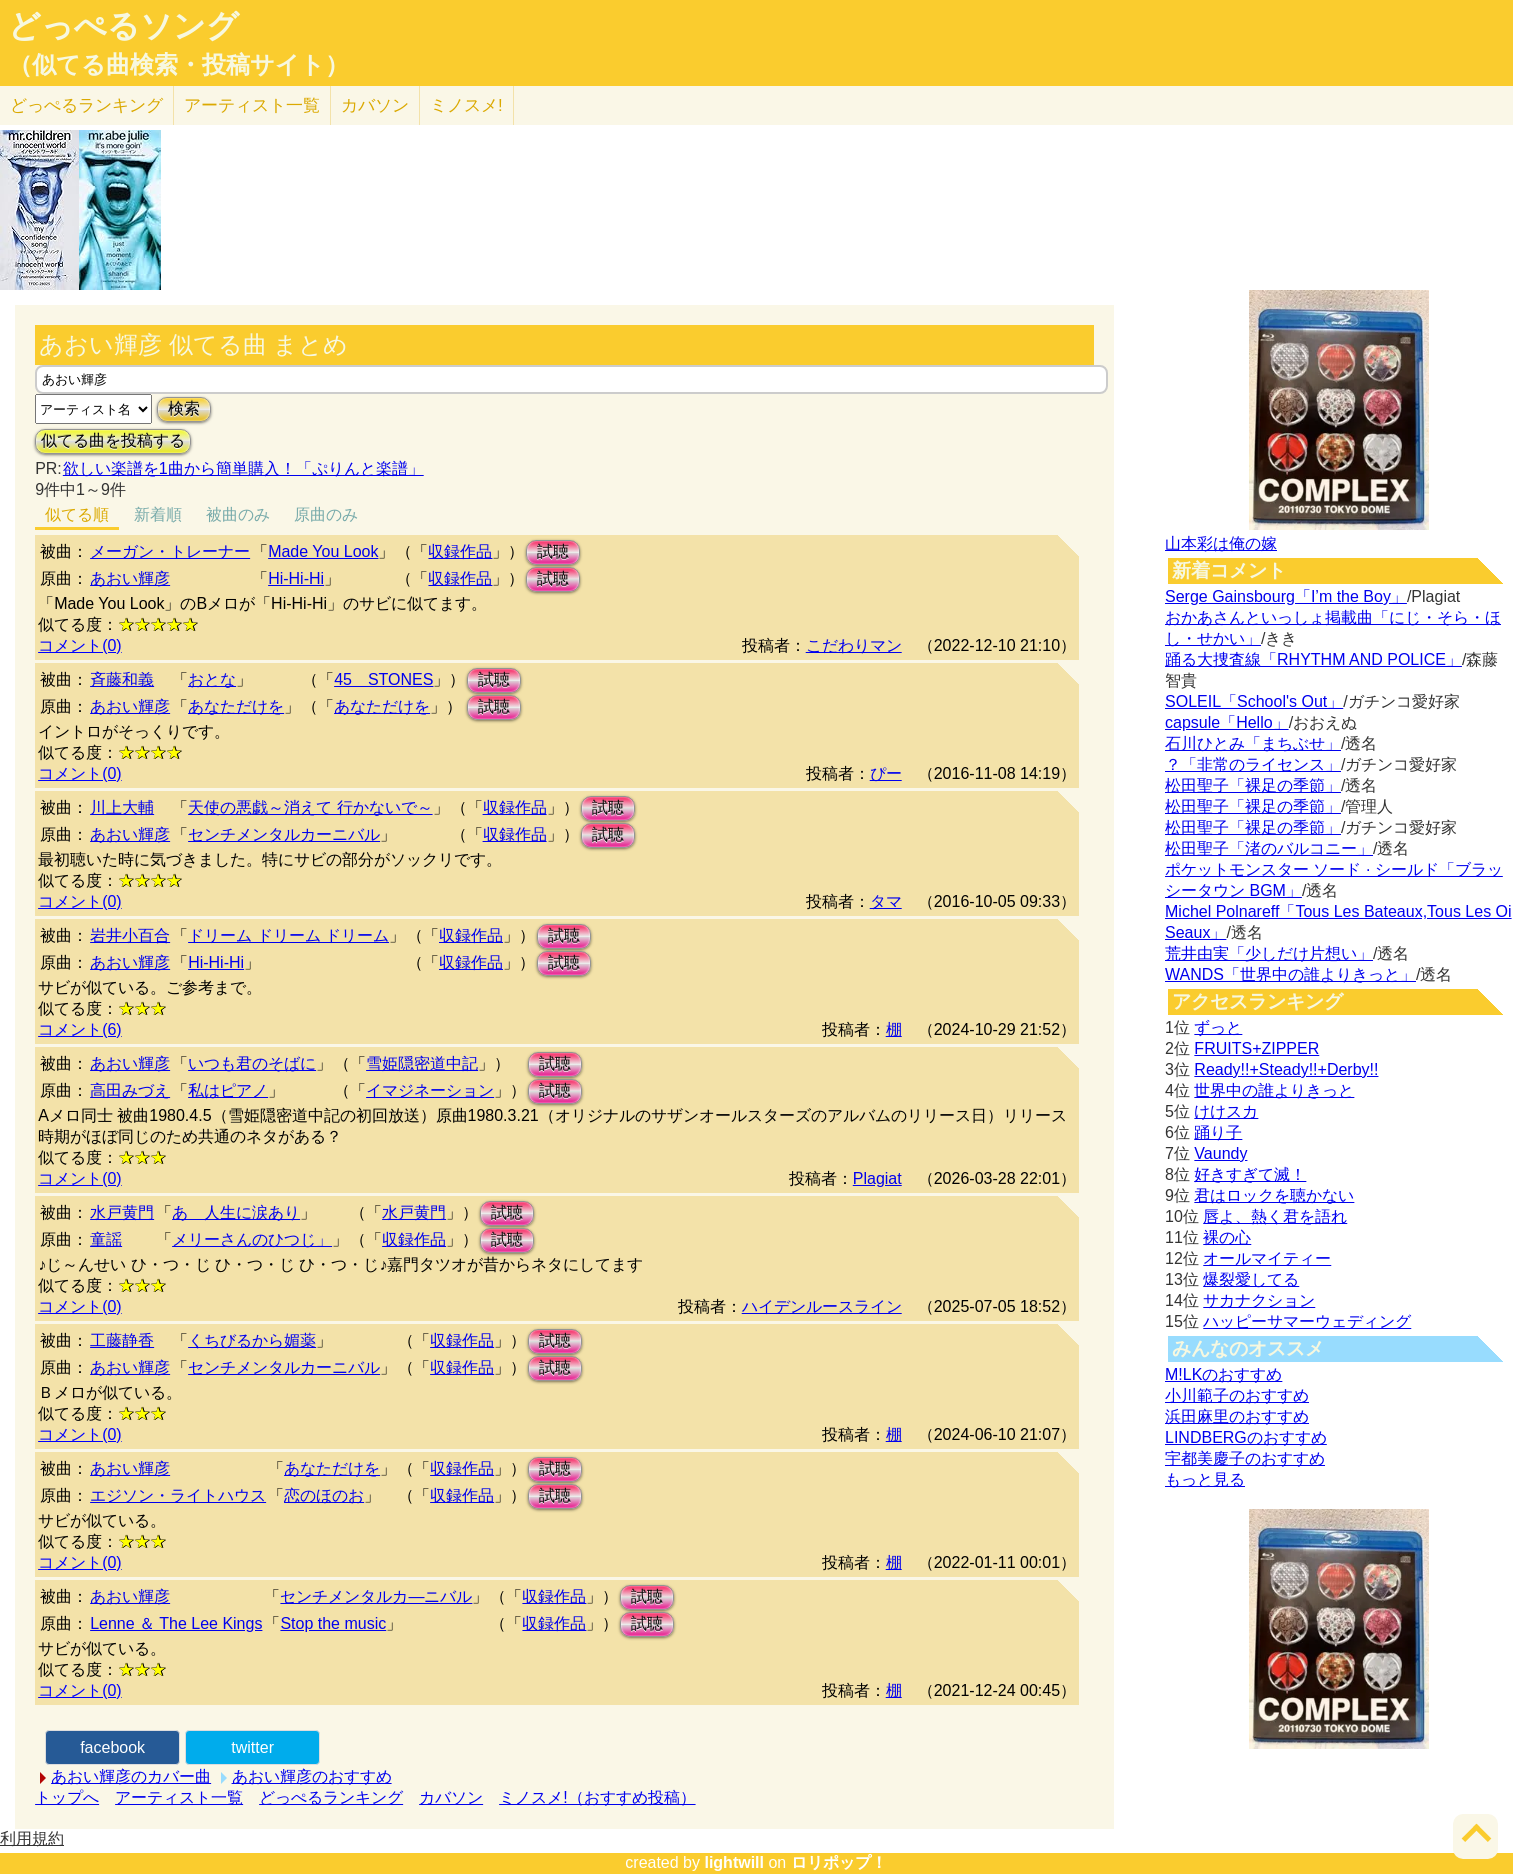 This screenshot has width=1513, height=1874. What do you see at coordinates (122, 807) in the screenshot?
I see `川上大輔` at bounding box center [122, 807].